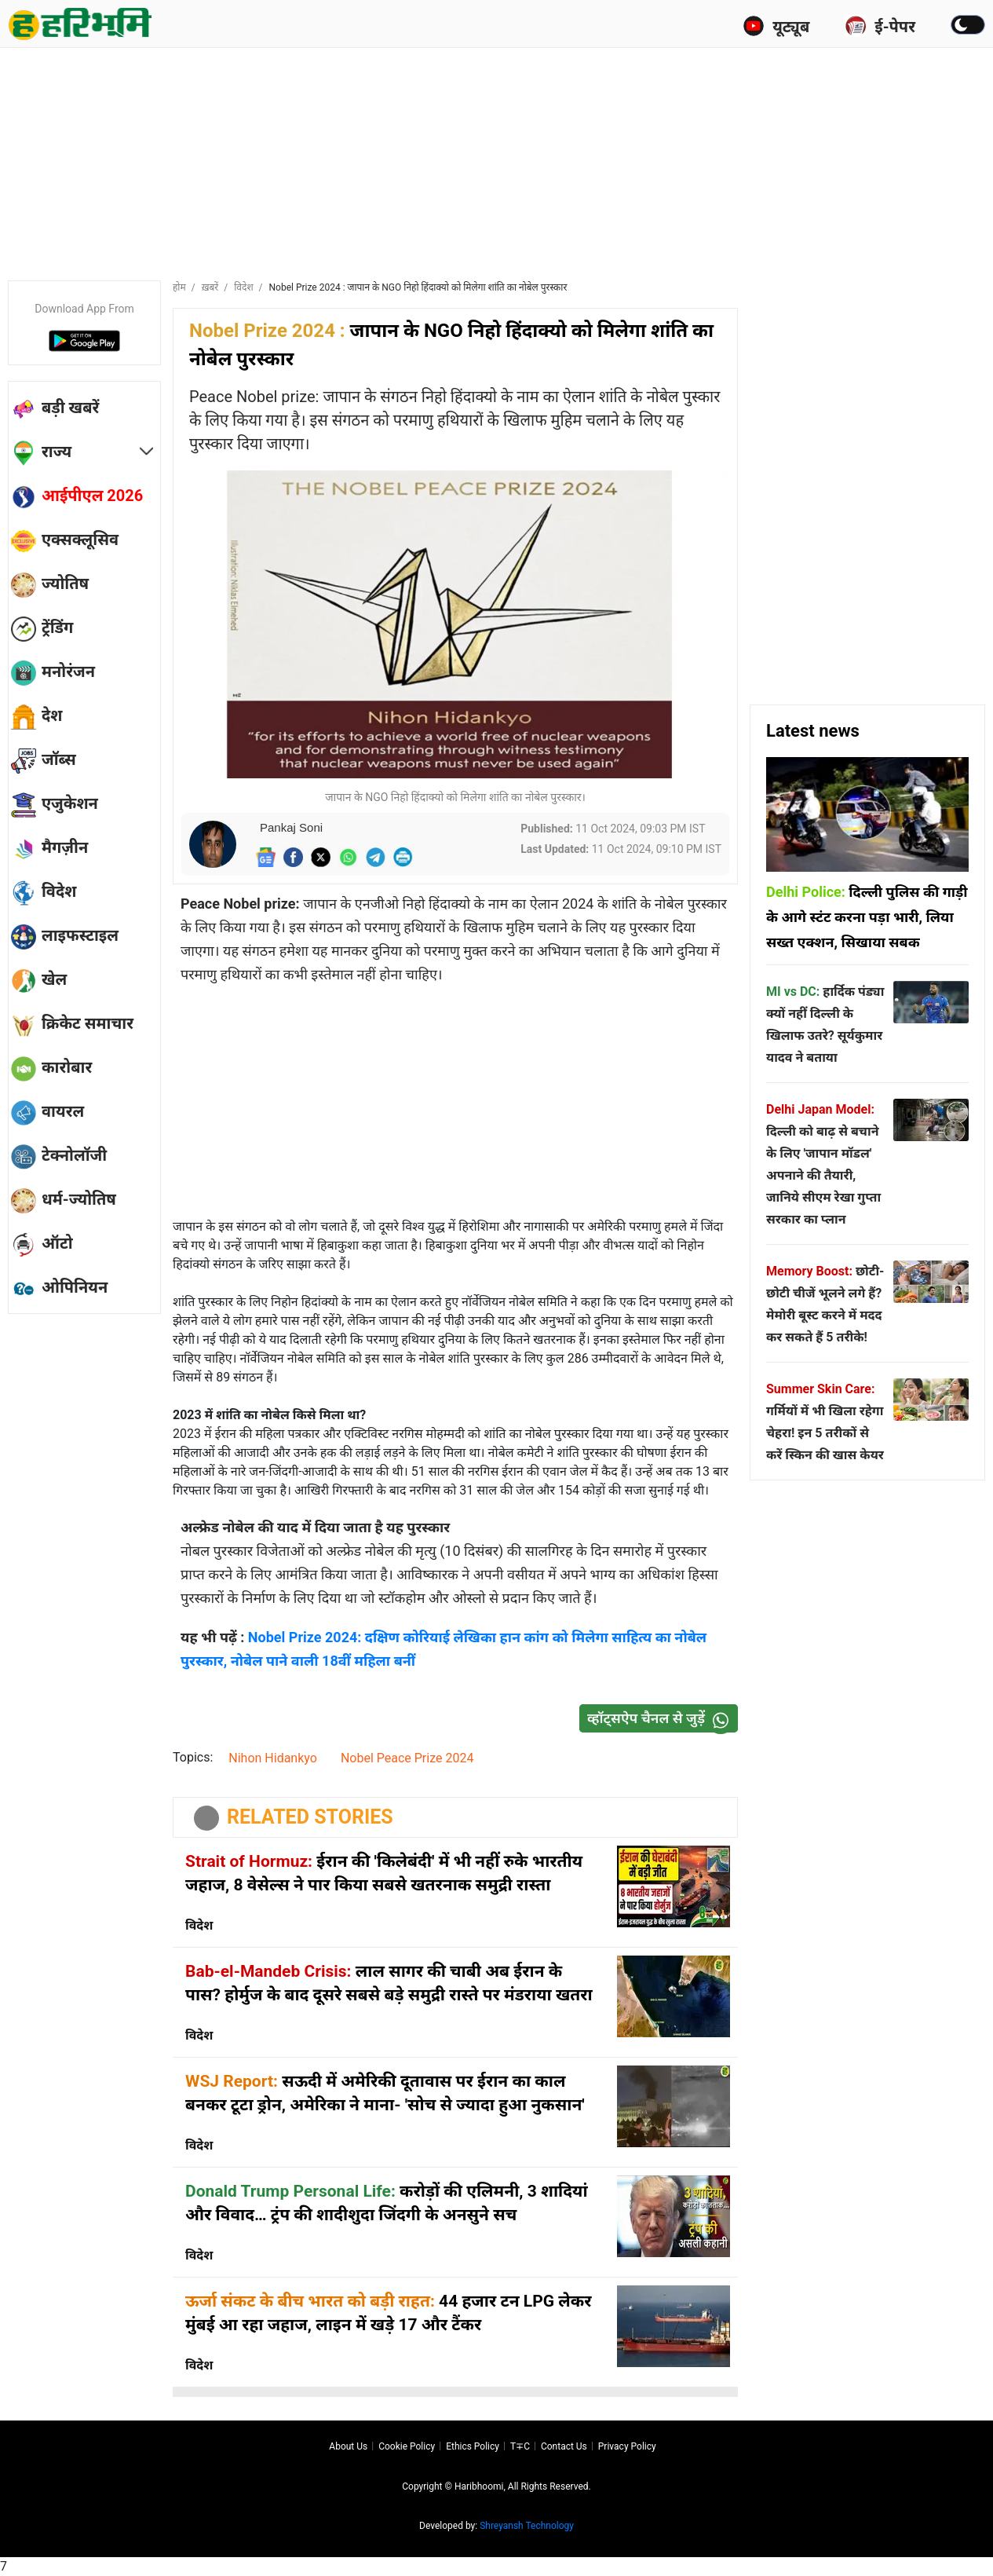 The image size is (993, 2576). Describe the element at coordinates (564, 2446) in the screenshot. I see `Contact us` at that location.